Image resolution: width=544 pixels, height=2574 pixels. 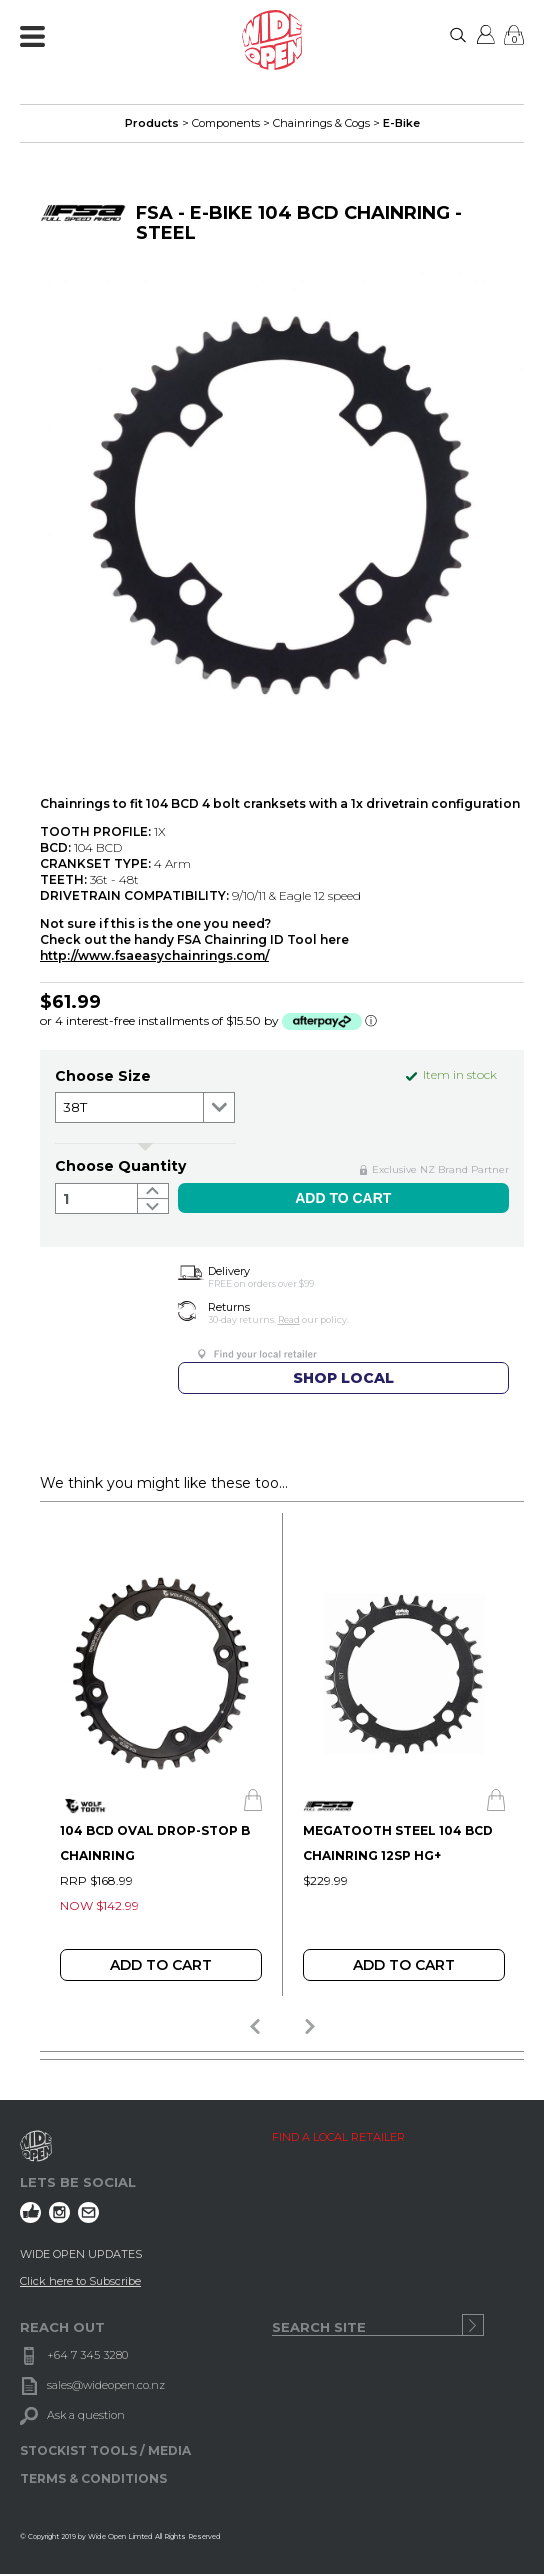 I want to click on Choose Quantity, so click(x=120, y=1166).